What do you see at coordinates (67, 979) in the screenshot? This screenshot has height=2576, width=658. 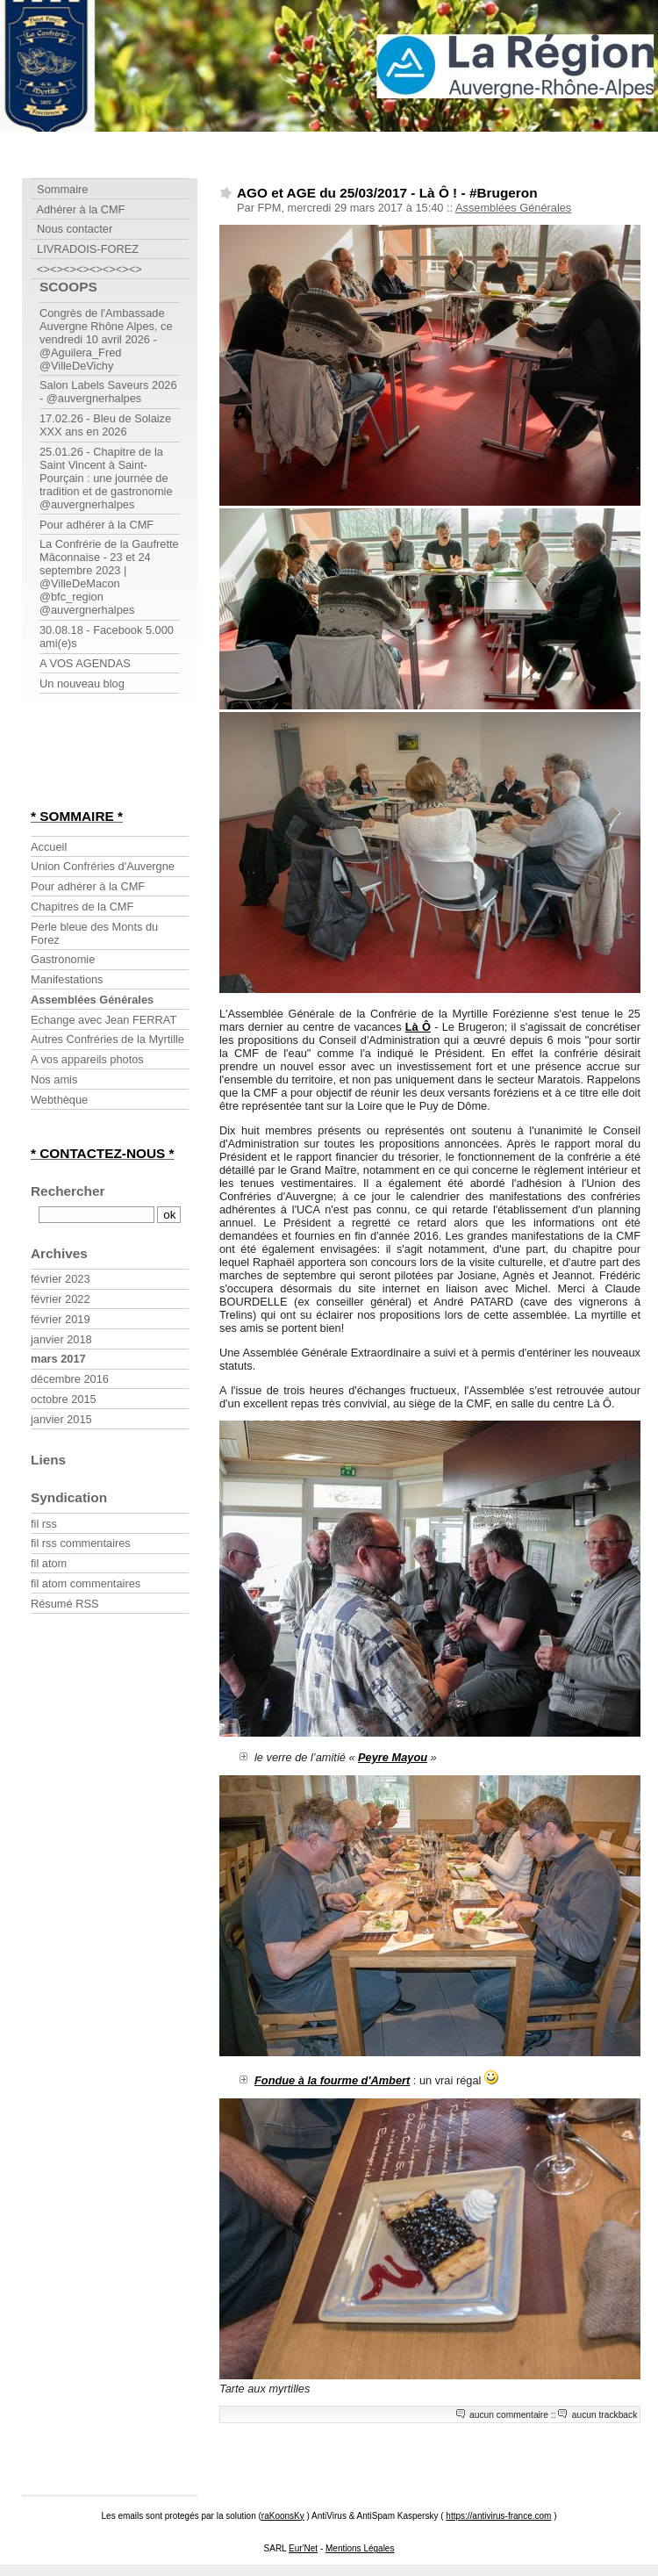 I see `Manifestations` at bounding box center [67, 979].